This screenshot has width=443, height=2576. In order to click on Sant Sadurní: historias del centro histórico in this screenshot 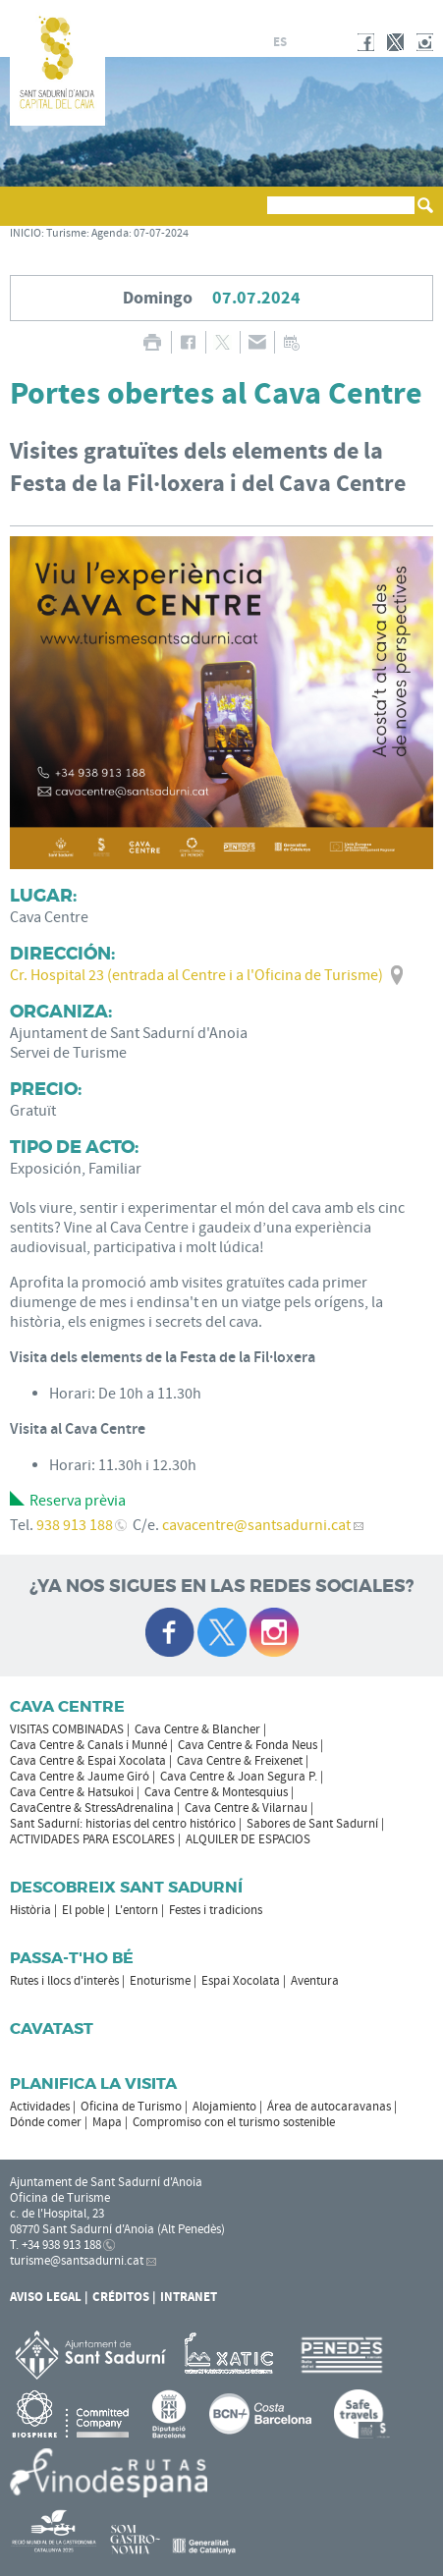, I will do `click(123, 1824)`.